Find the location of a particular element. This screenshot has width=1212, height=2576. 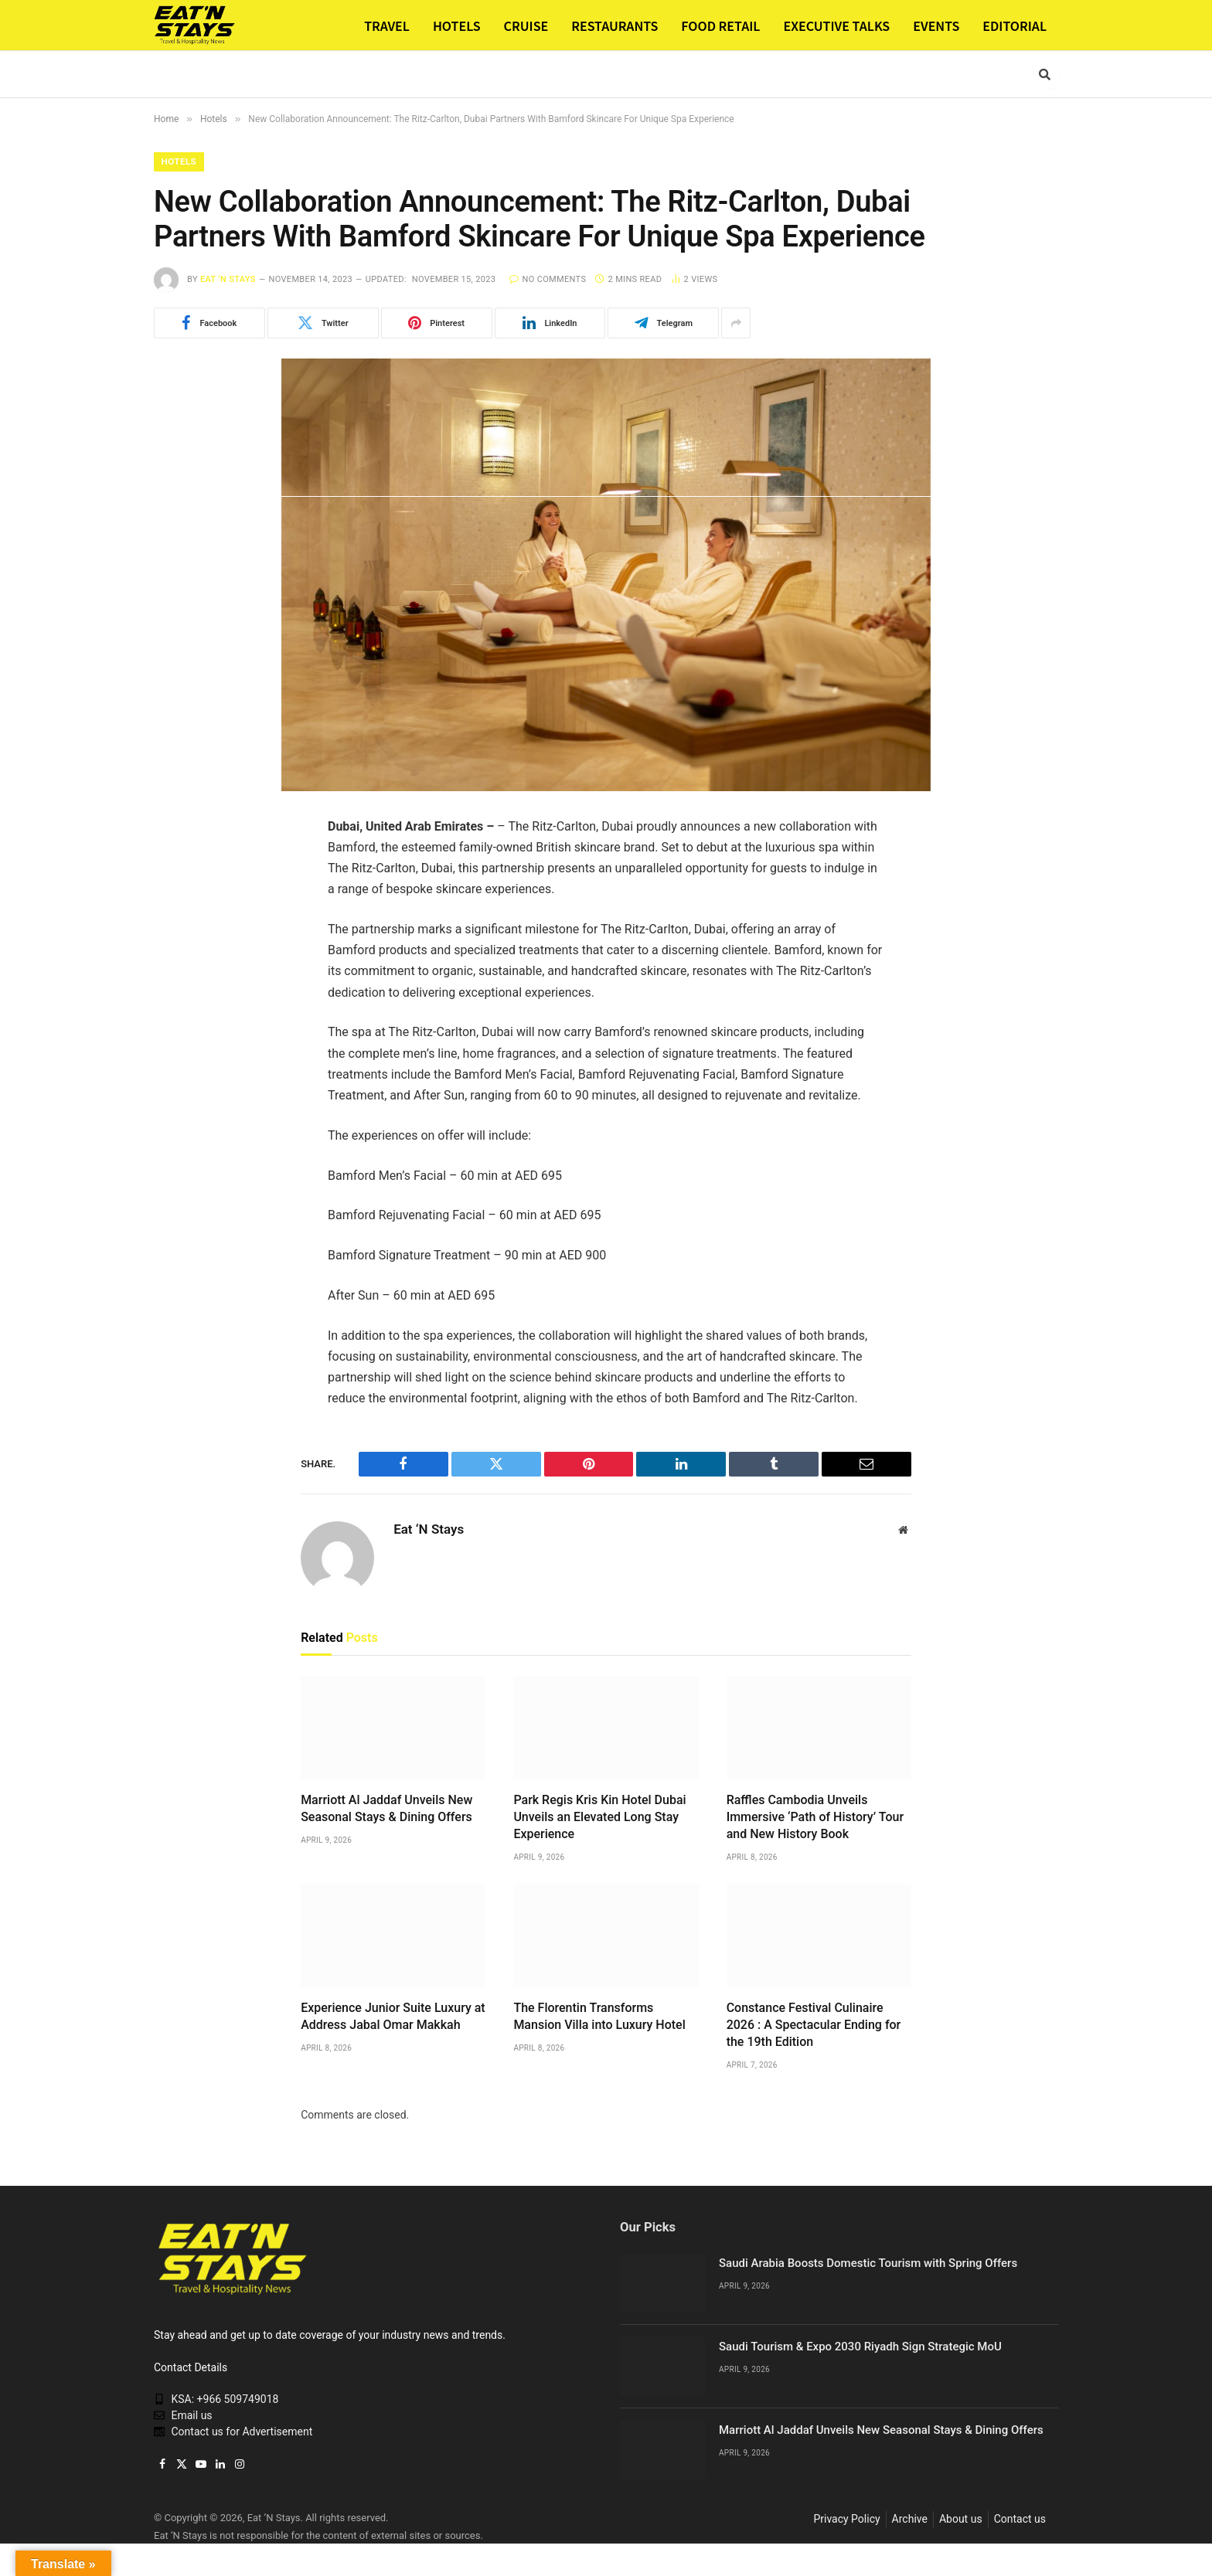

Constance Festival Culinaire 2026 : A Spectacular Ending for the 19th Edition is located at coordinates (814, 2025).